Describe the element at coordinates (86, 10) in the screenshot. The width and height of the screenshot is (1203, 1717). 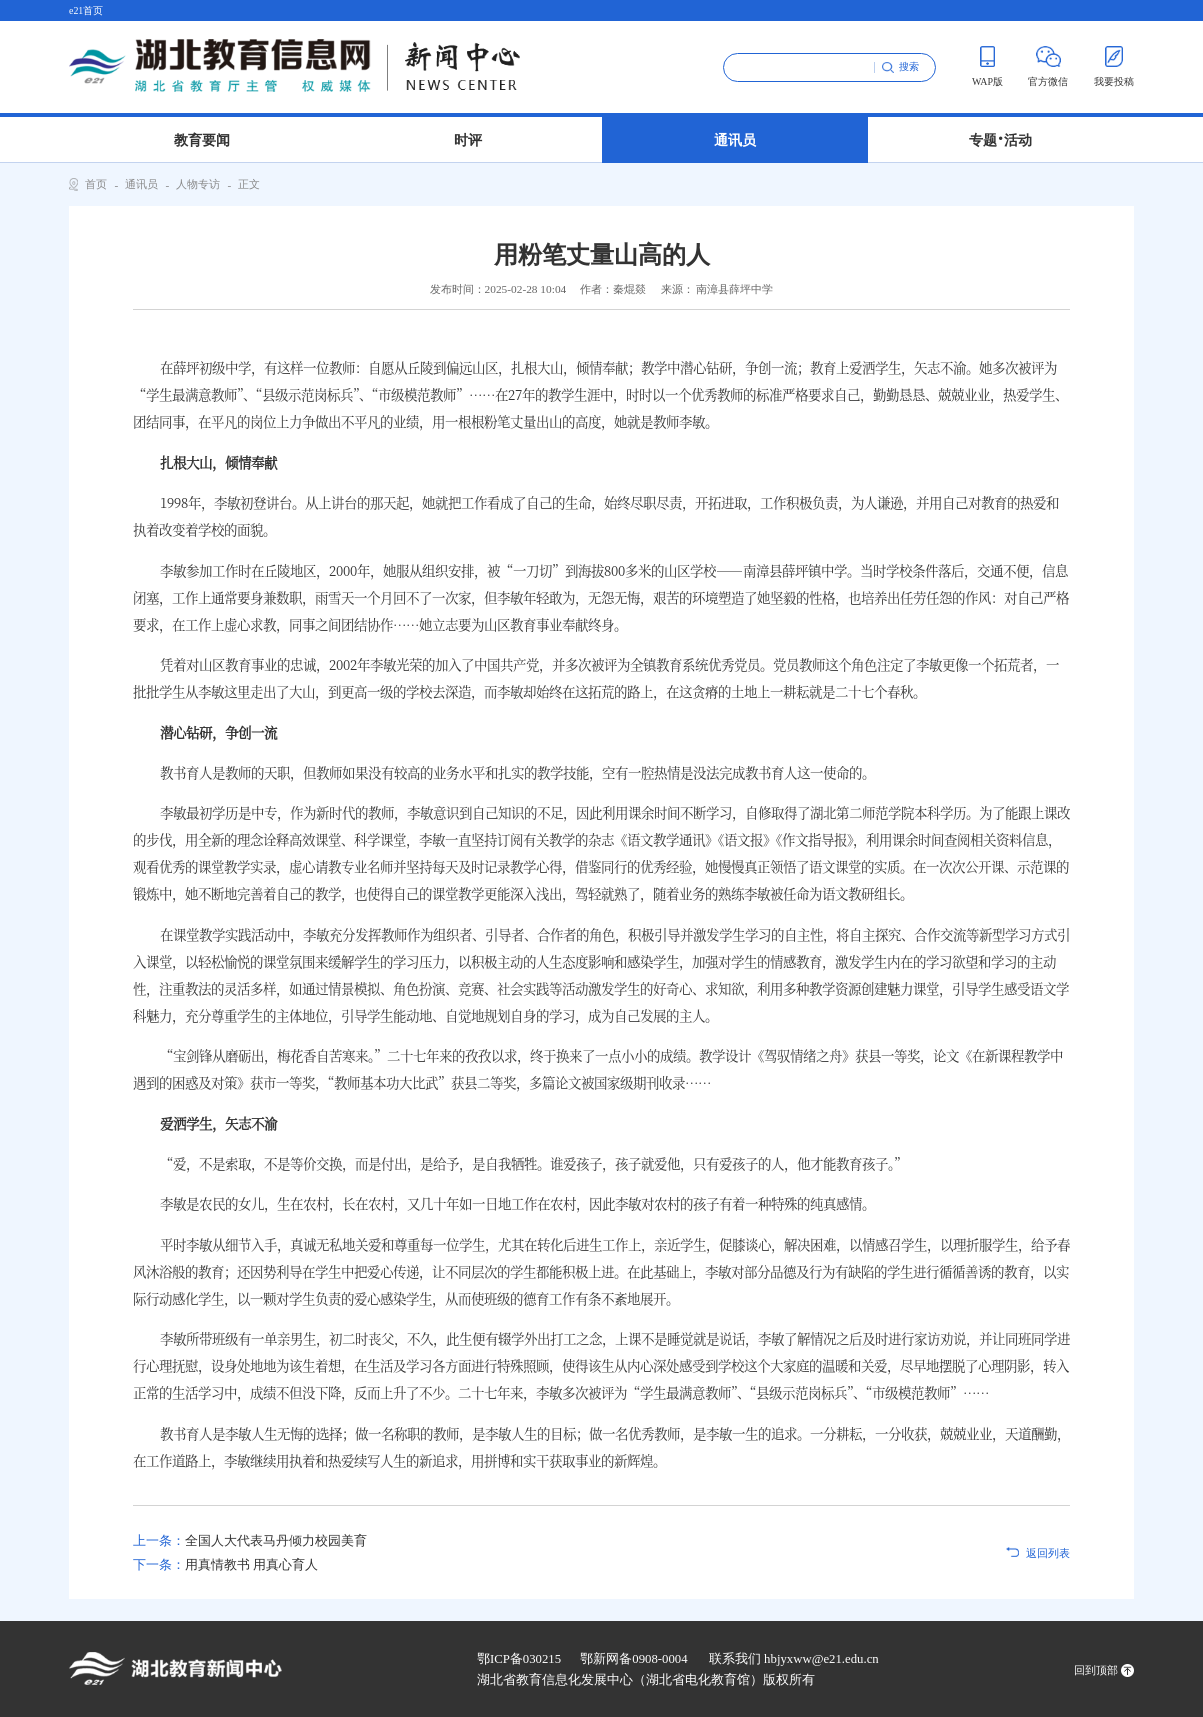
I see `e21首页` at that location.